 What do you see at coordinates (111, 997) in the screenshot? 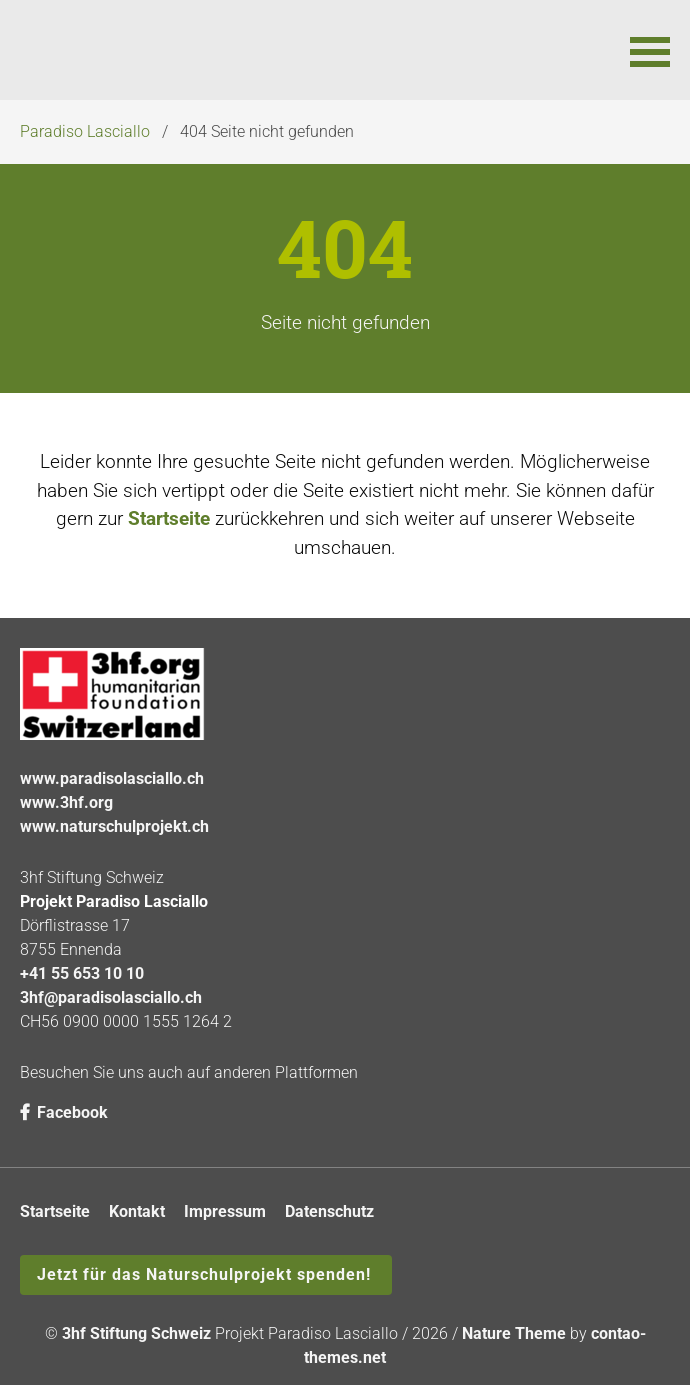
I see `3hf@paradisolasciallo.ch` at bounding box center [111, 997].